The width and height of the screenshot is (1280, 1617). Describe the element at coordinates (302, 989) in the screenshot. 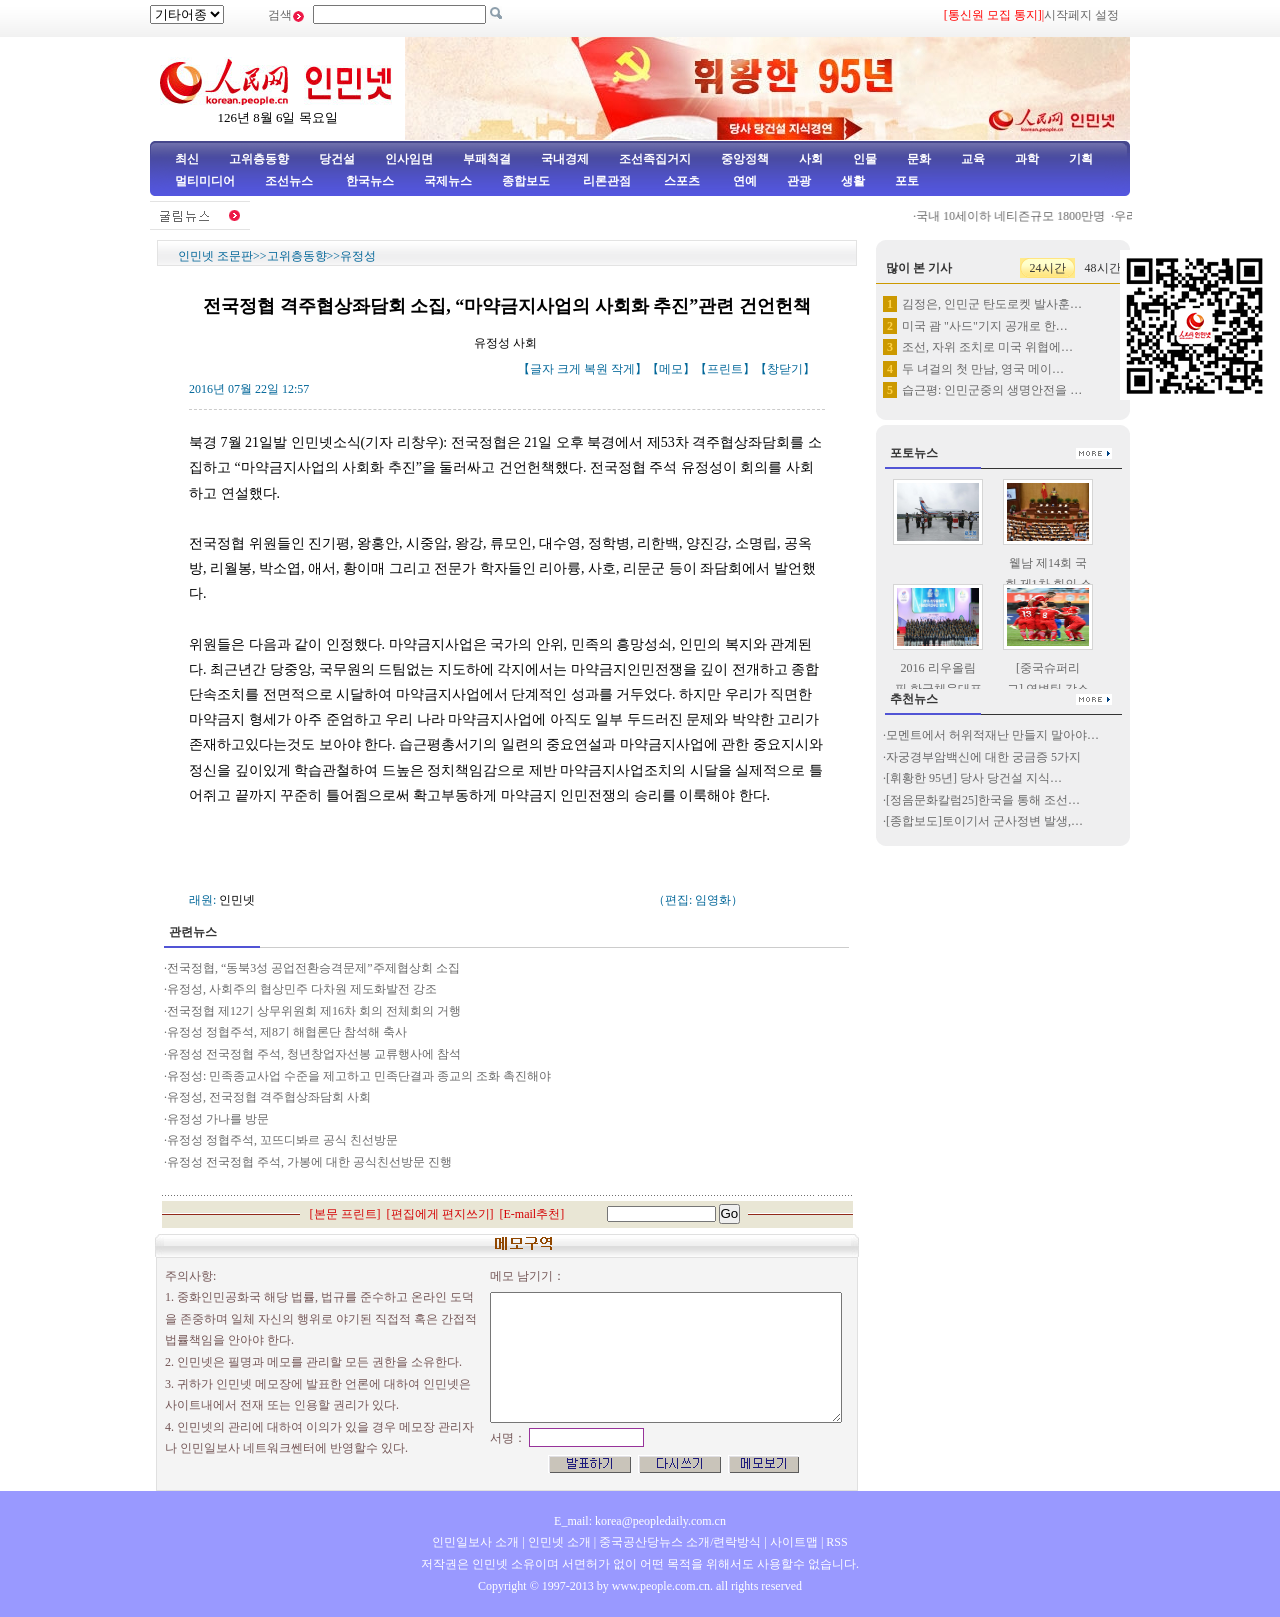

I see `유정성, 사회주의 협상민주 다차원 제도화발전 강조` at that location.